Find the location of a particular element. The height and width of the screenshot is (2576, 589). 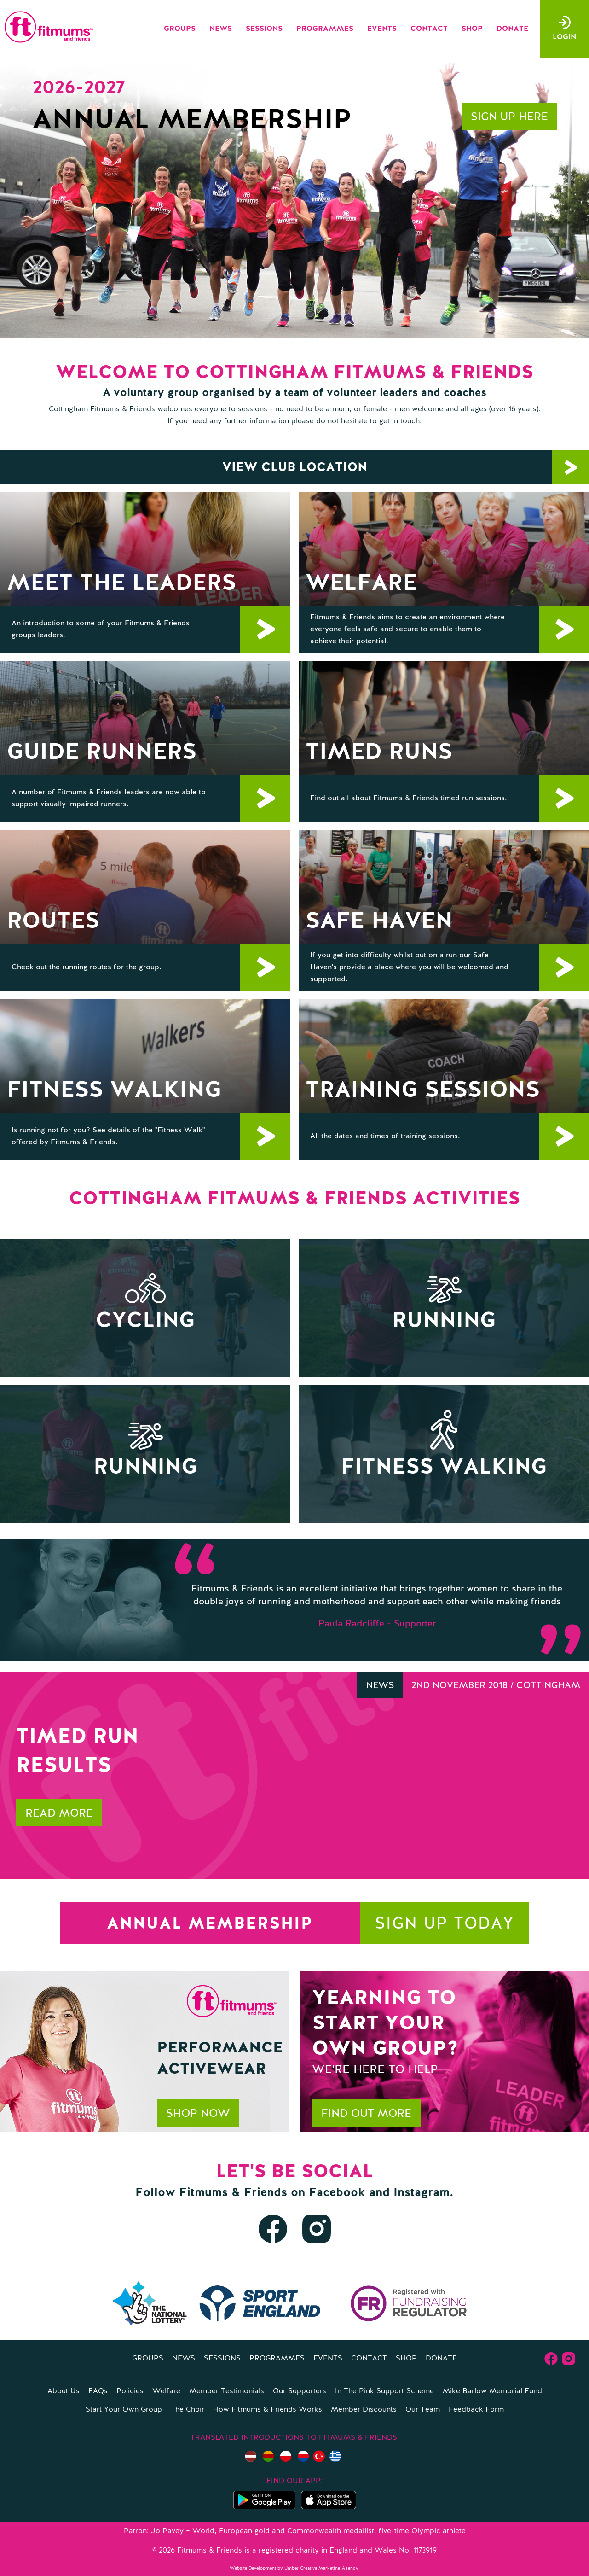

Sessions is located at coordinates (264, 29).